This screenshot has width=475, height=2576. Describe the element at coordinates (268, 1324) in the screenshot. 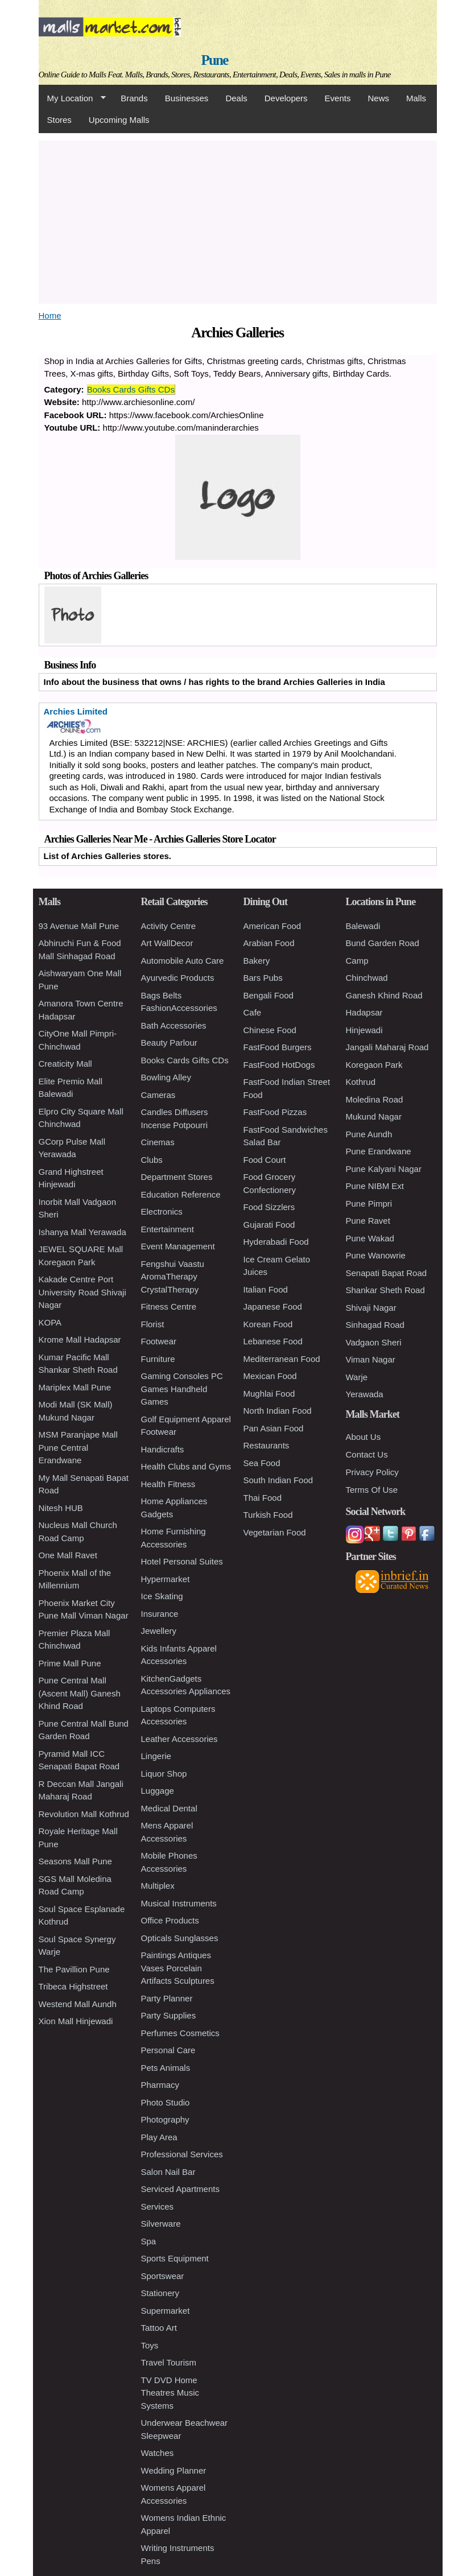

I see `Korean Food` at that location.